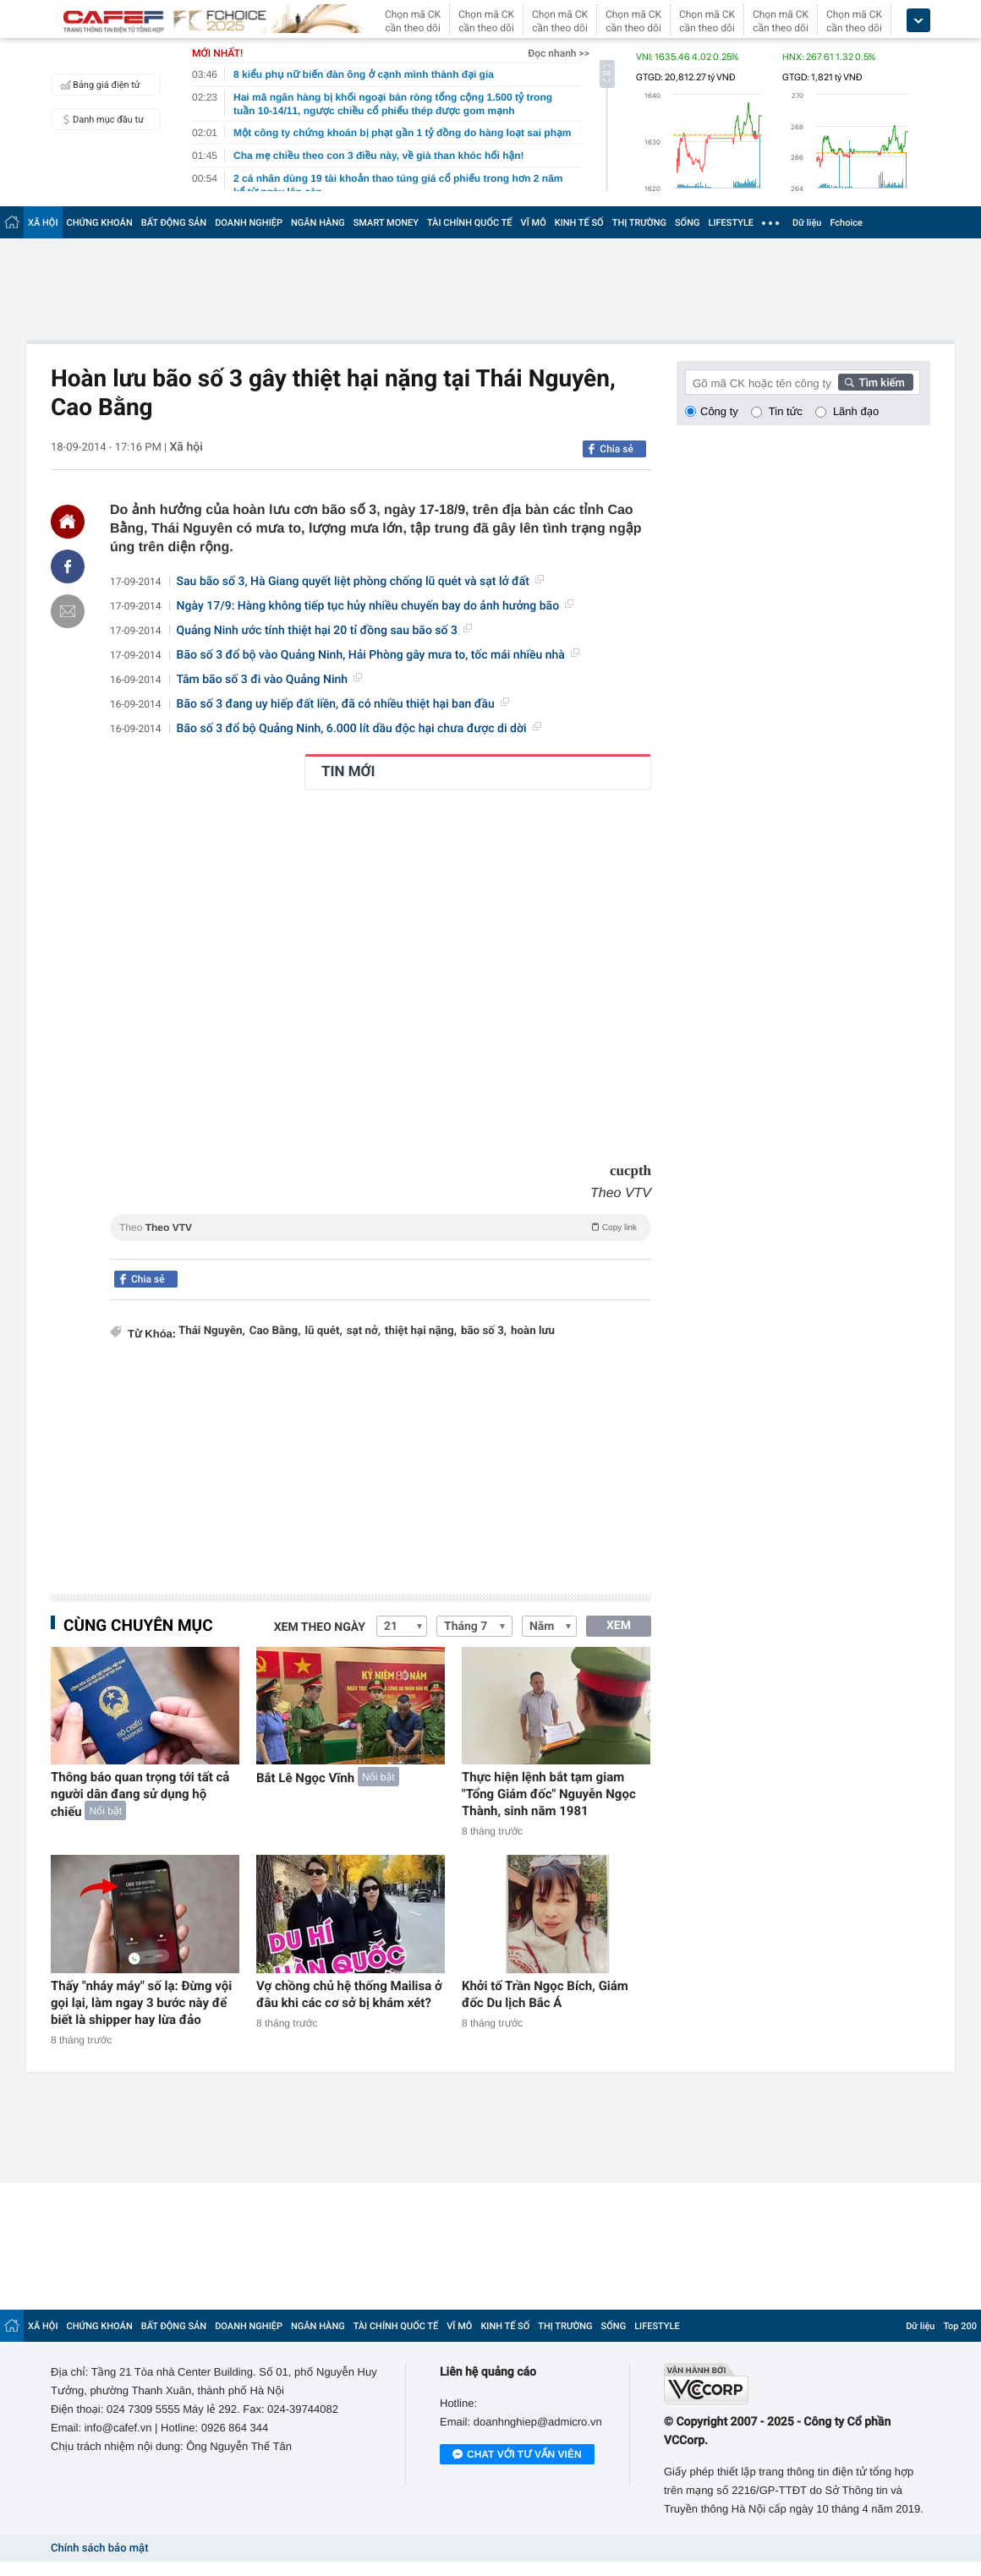  I want to click on Thông báo quan trọng tới tất cả người dân đang sử dụng hộ chiếu, so click(140, 1794).